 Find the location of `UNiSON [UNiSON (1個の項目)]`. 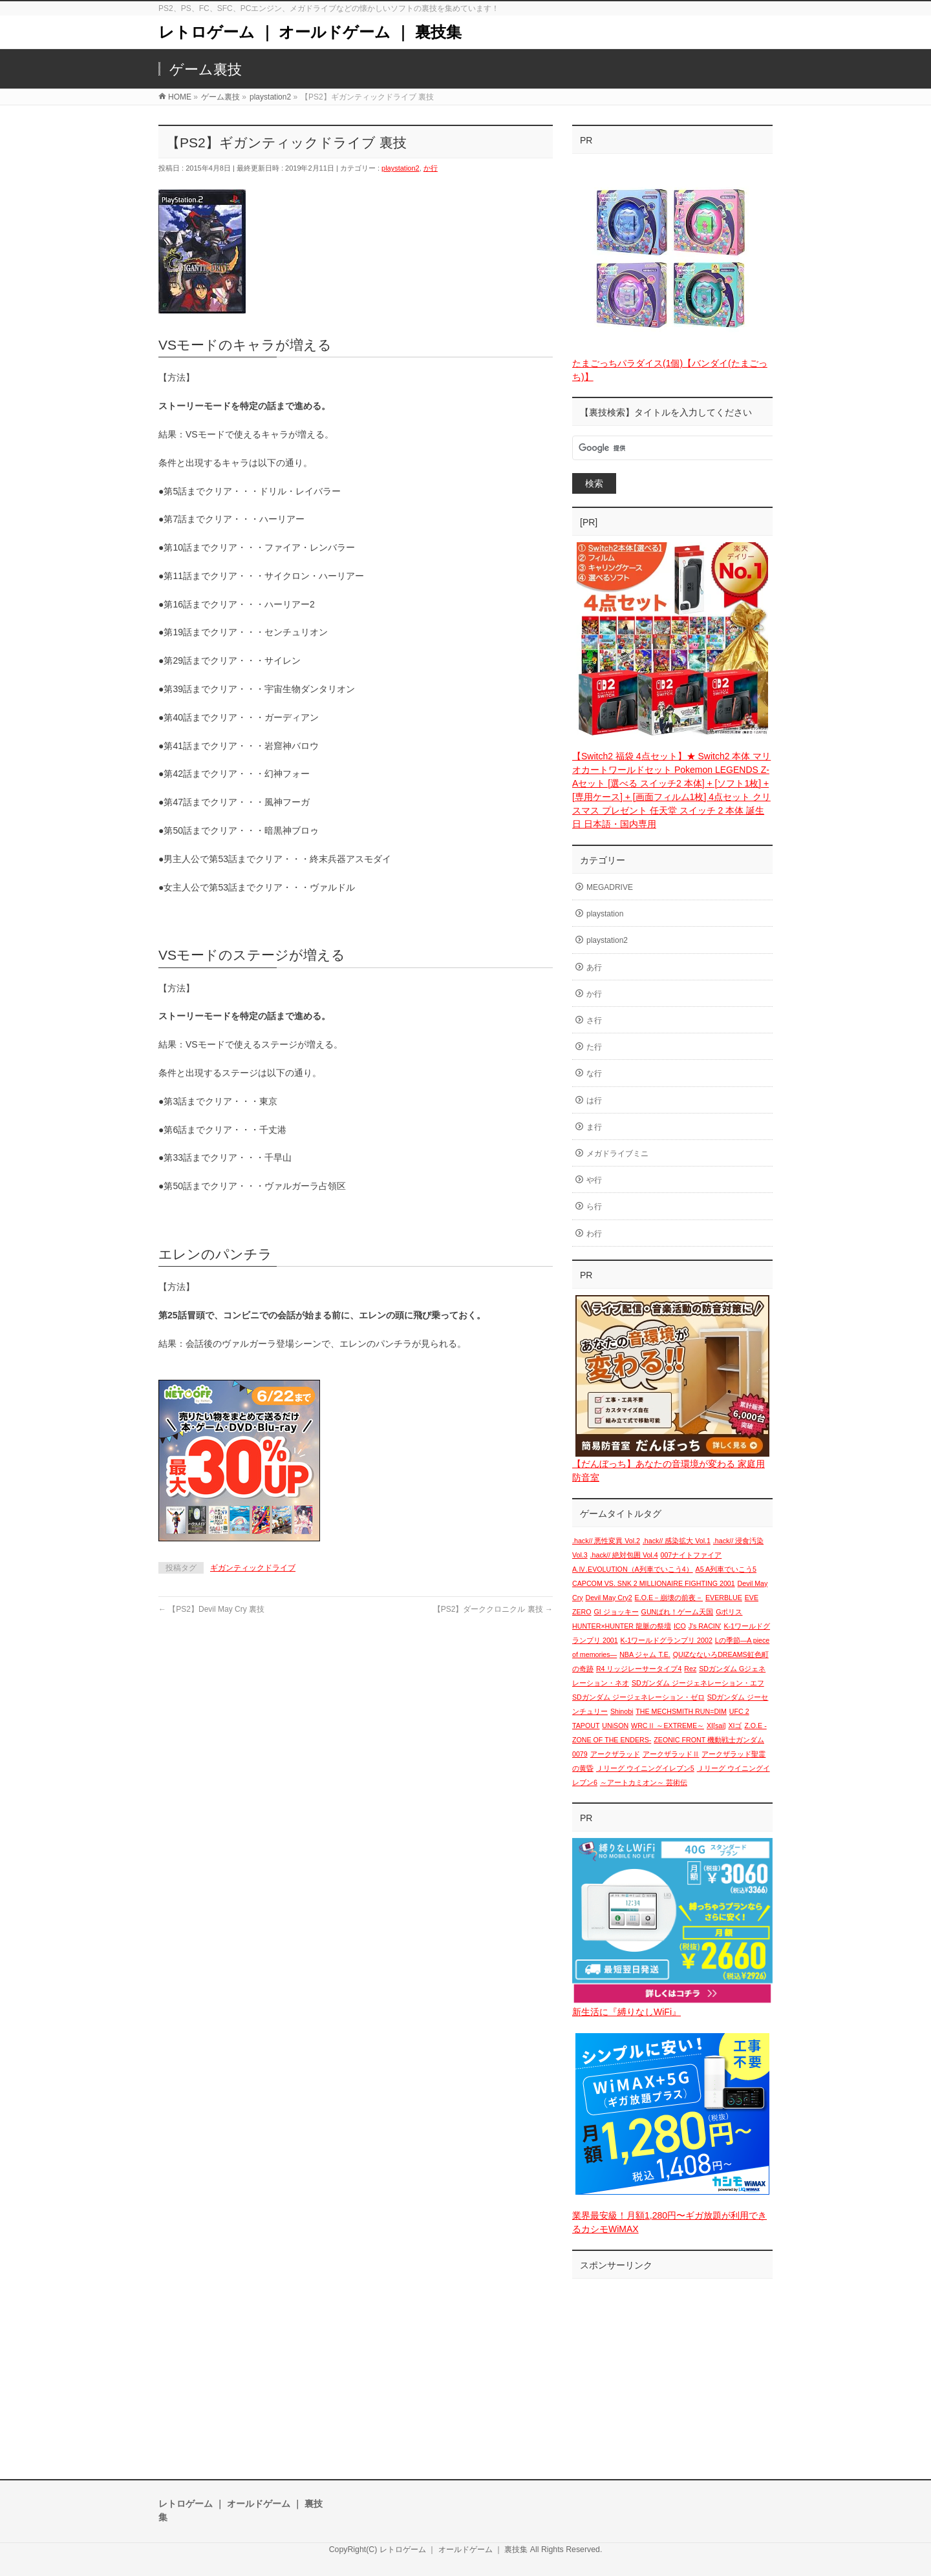

UNiSON [UNiSON (1個の項目)] is located at coordinates (615, 1725).